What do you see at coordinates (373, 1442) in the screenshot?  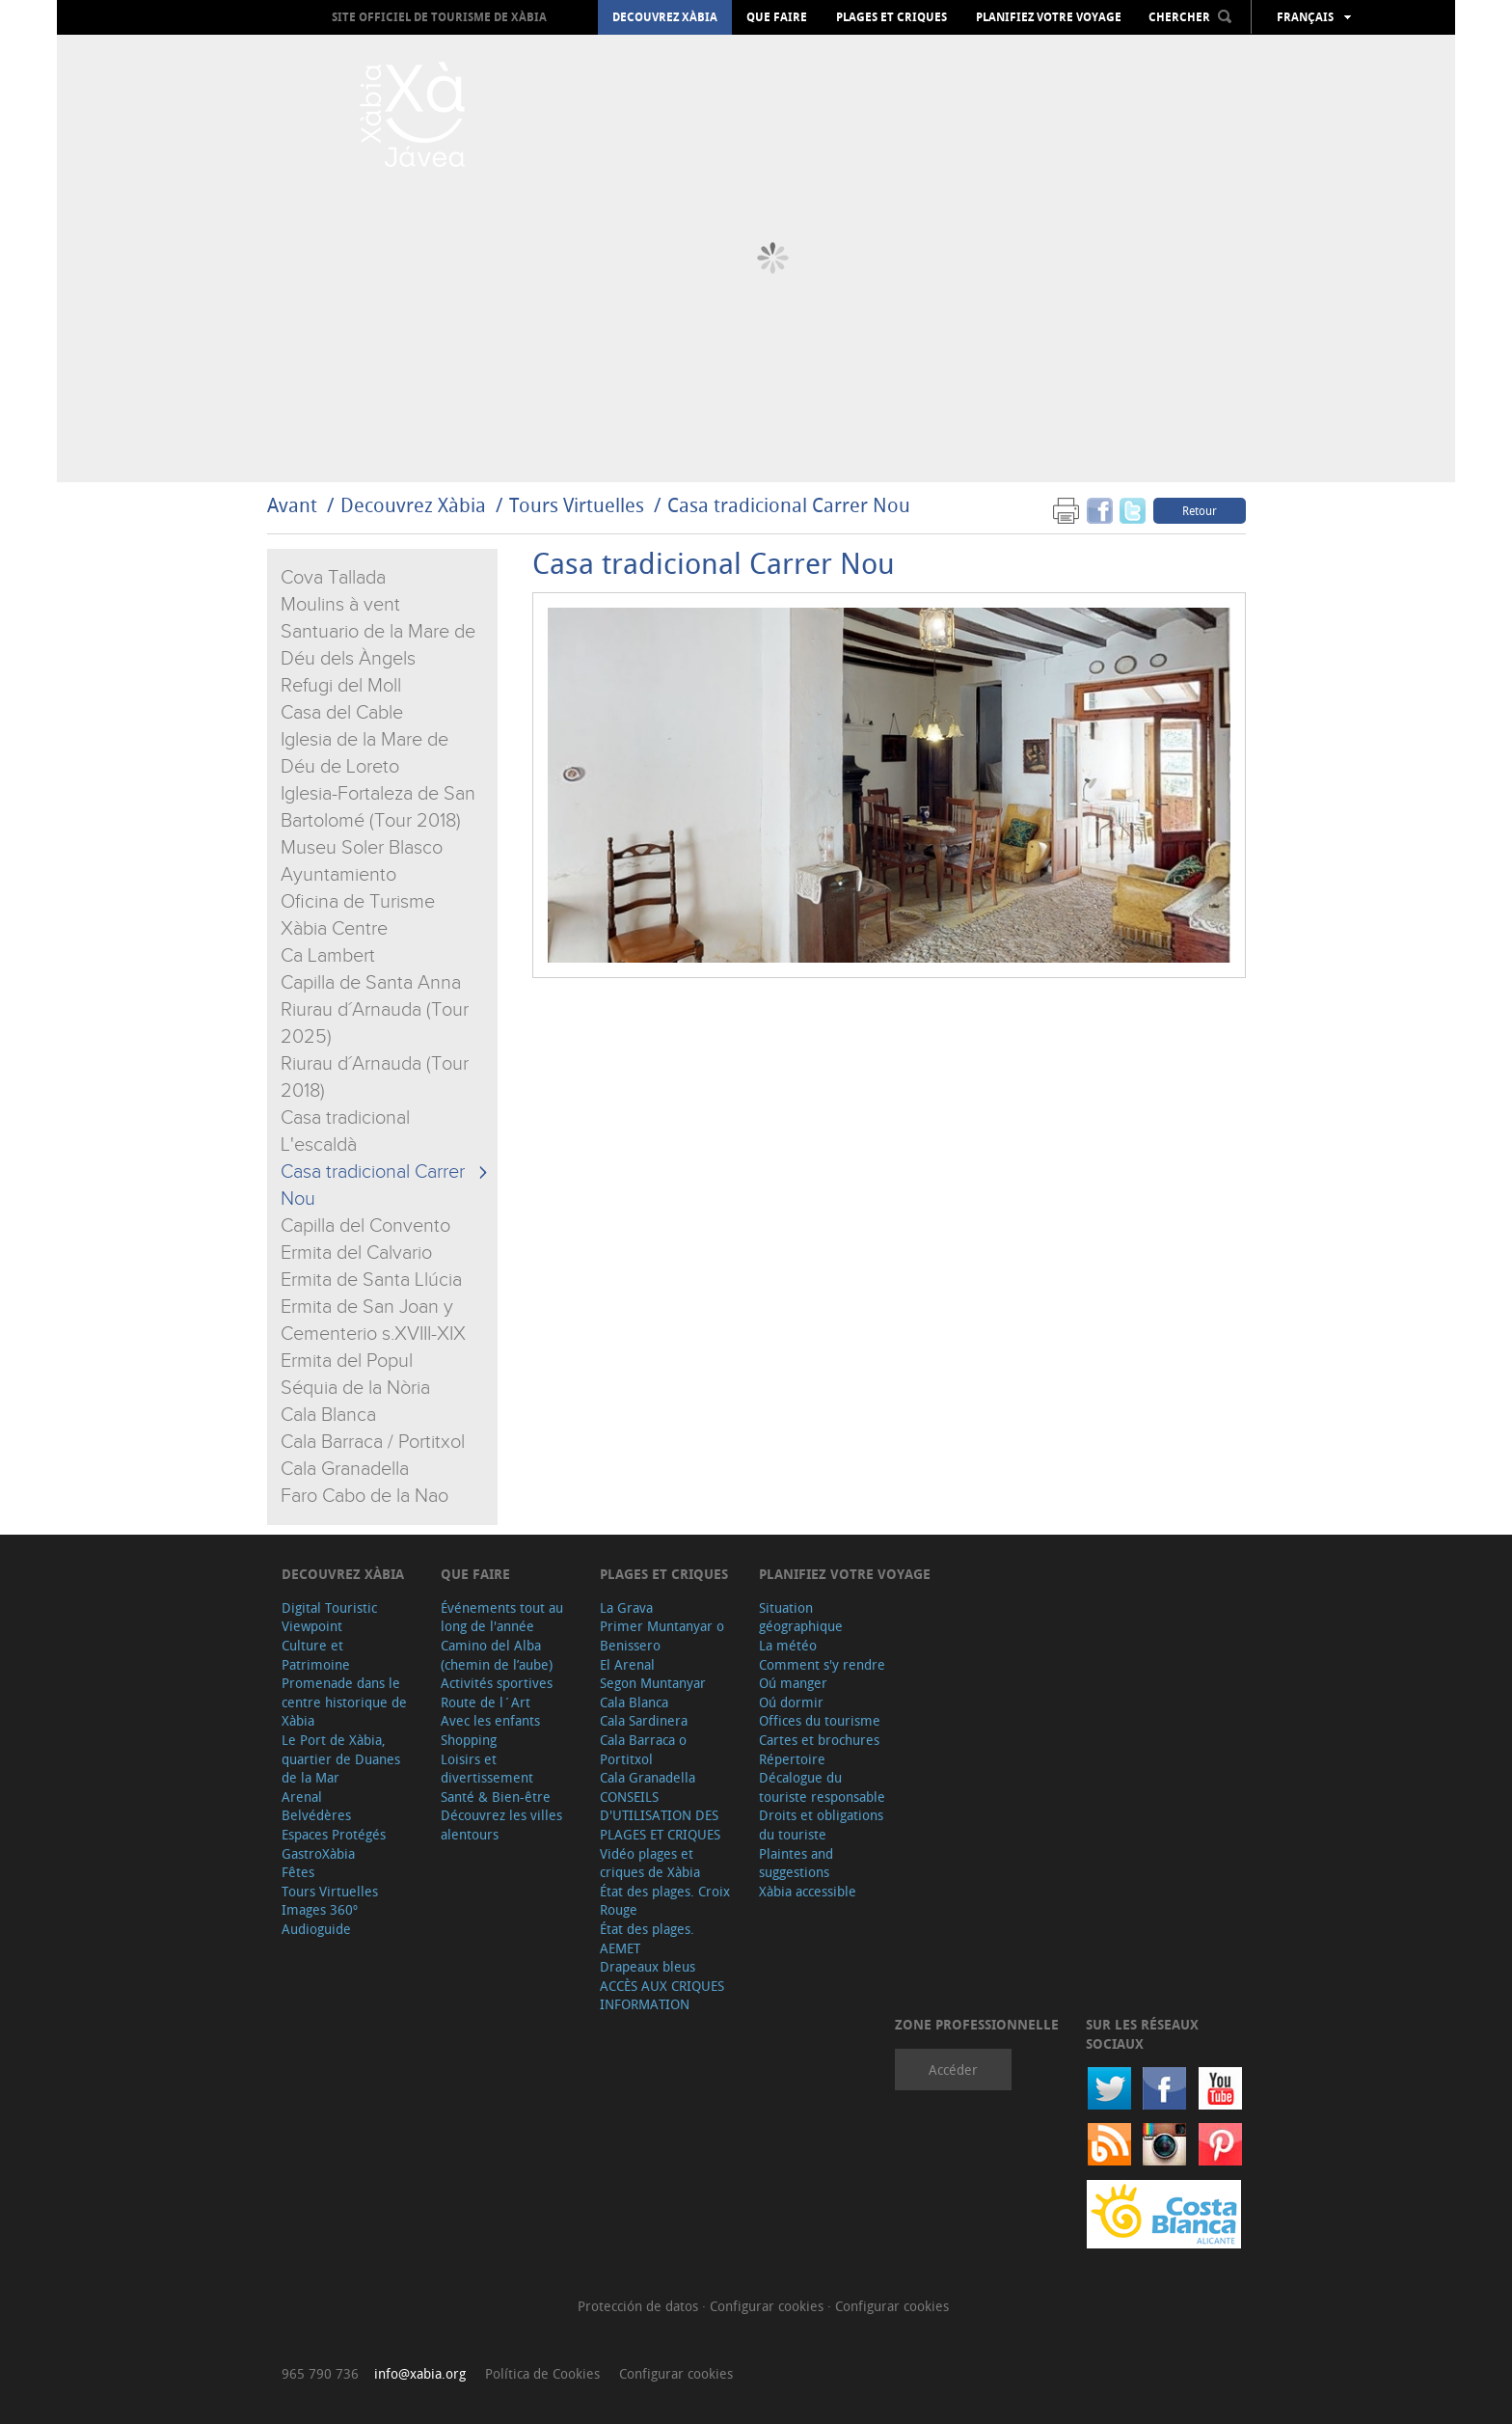 I see `Cala Barraca / Portitxol` at bounding box center [373, 1442].